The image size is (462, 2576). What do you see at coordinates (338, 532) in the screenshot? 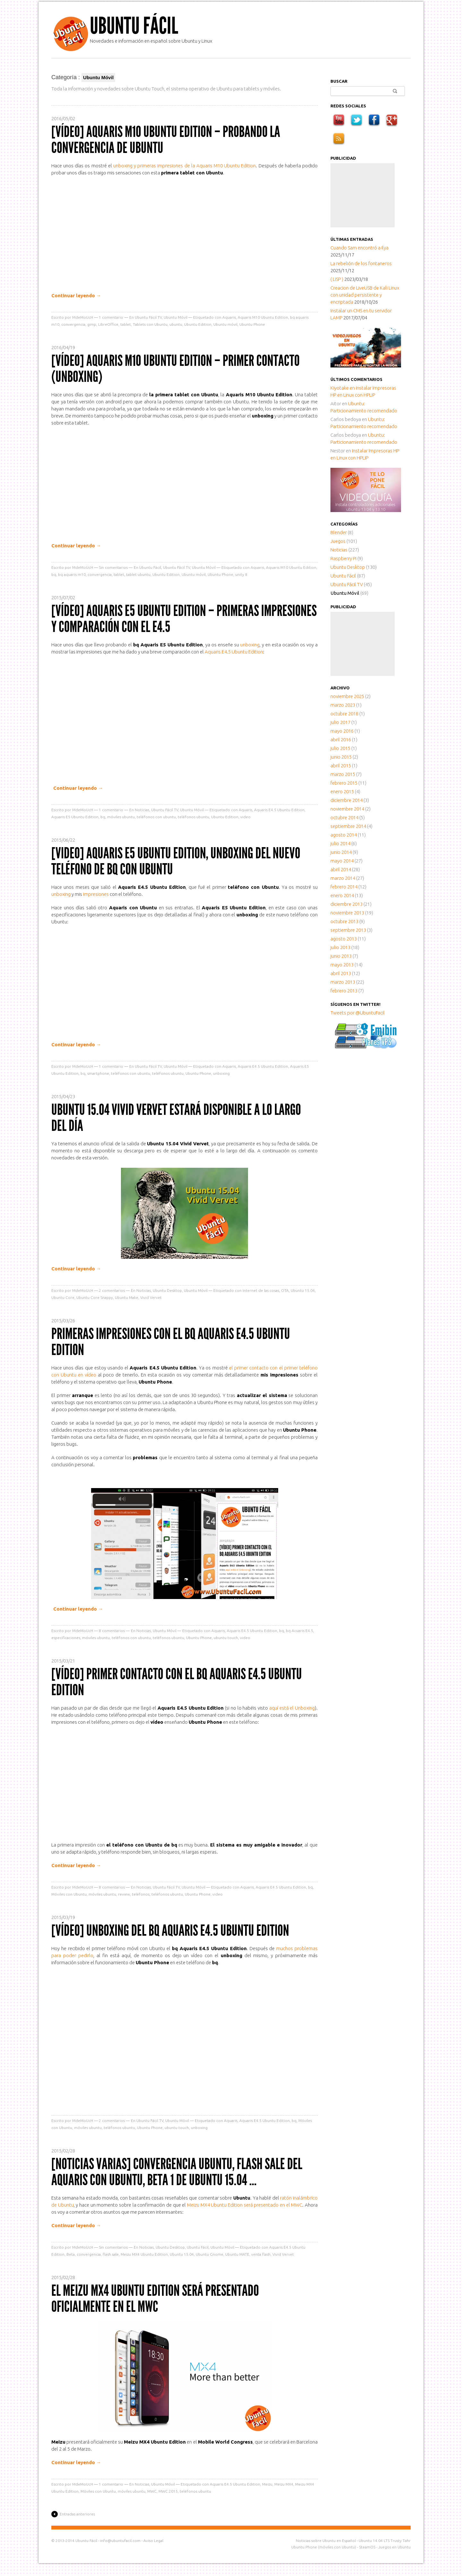
I see `Blender` at bounding box center [338, 532].